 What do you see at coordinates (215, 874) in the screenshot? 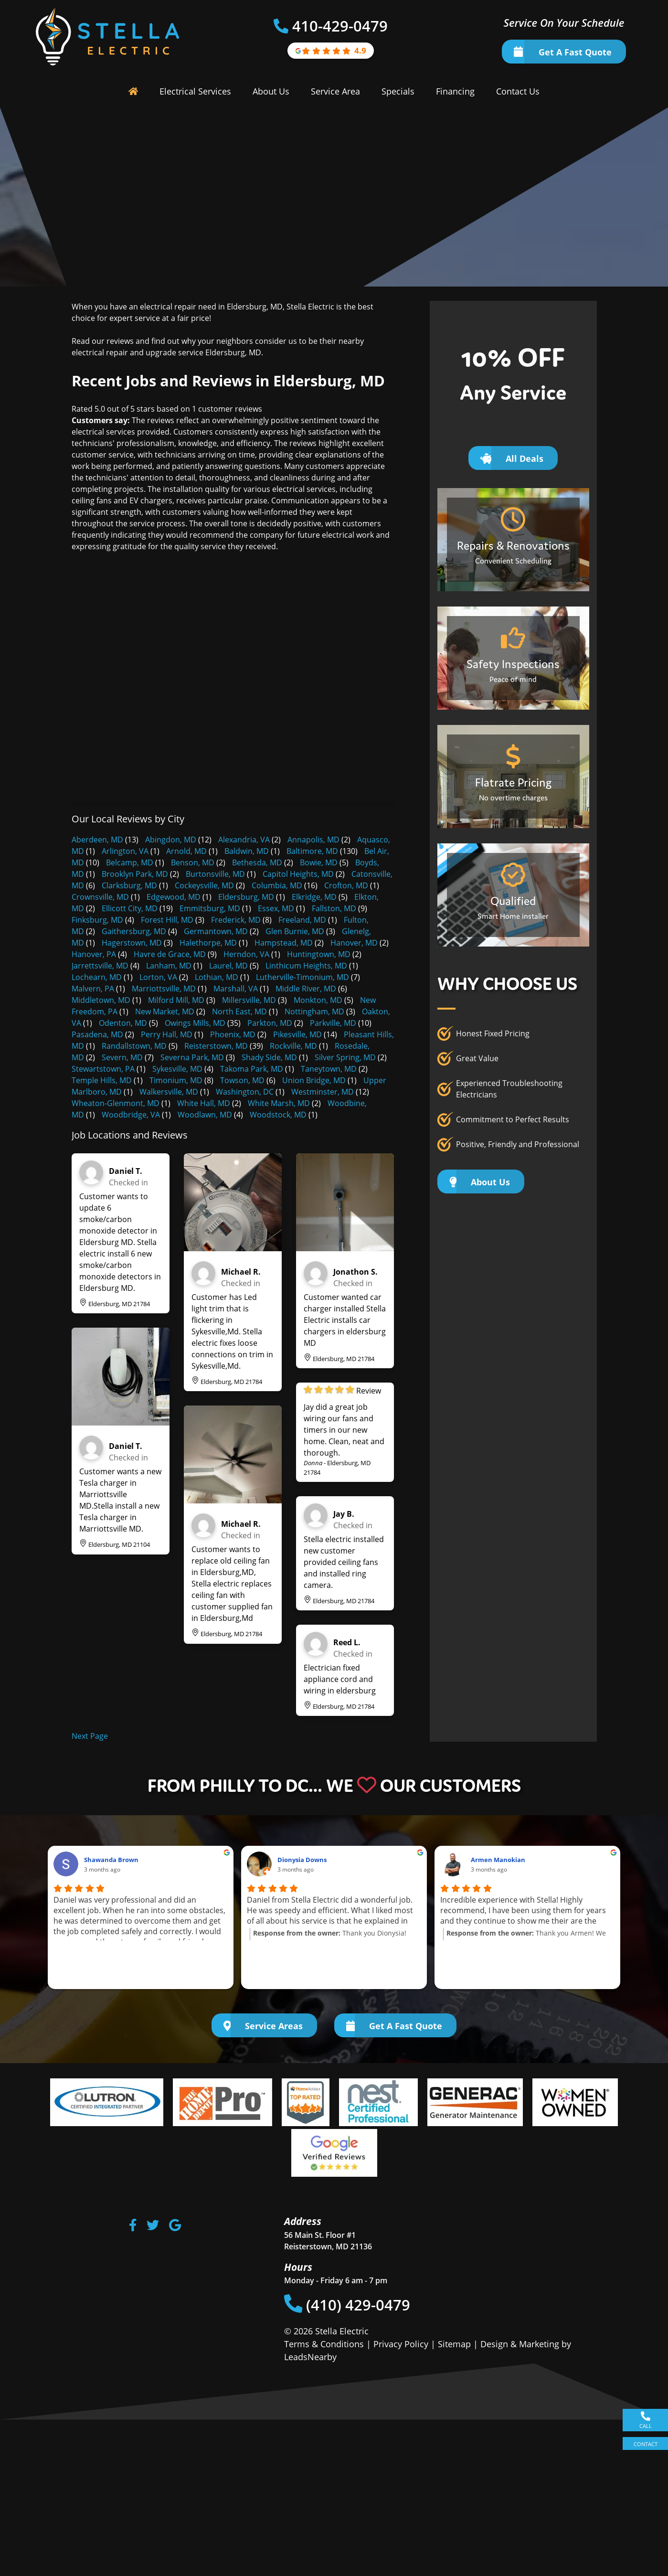
I see `Burtonsville, MD` at bounding box center [215, 874].